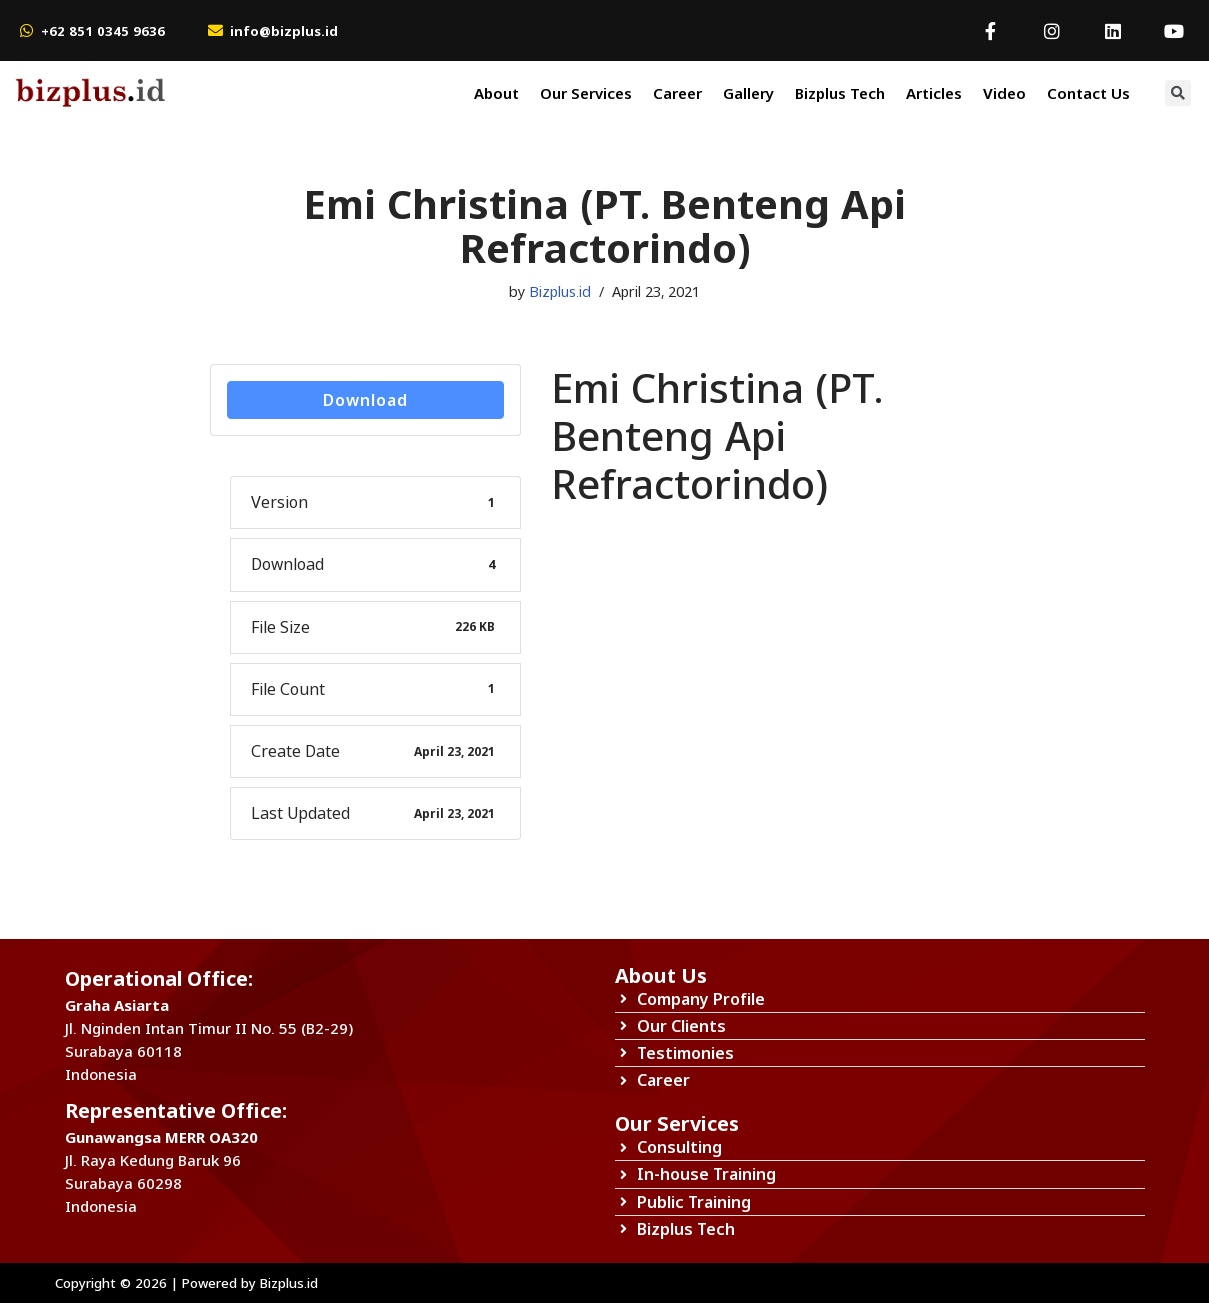 The width and height of the screenshot is (1209, 1303). Describe the element at coordinates (1088, 93) in the screenshot. I see `Contact Us` at that location.